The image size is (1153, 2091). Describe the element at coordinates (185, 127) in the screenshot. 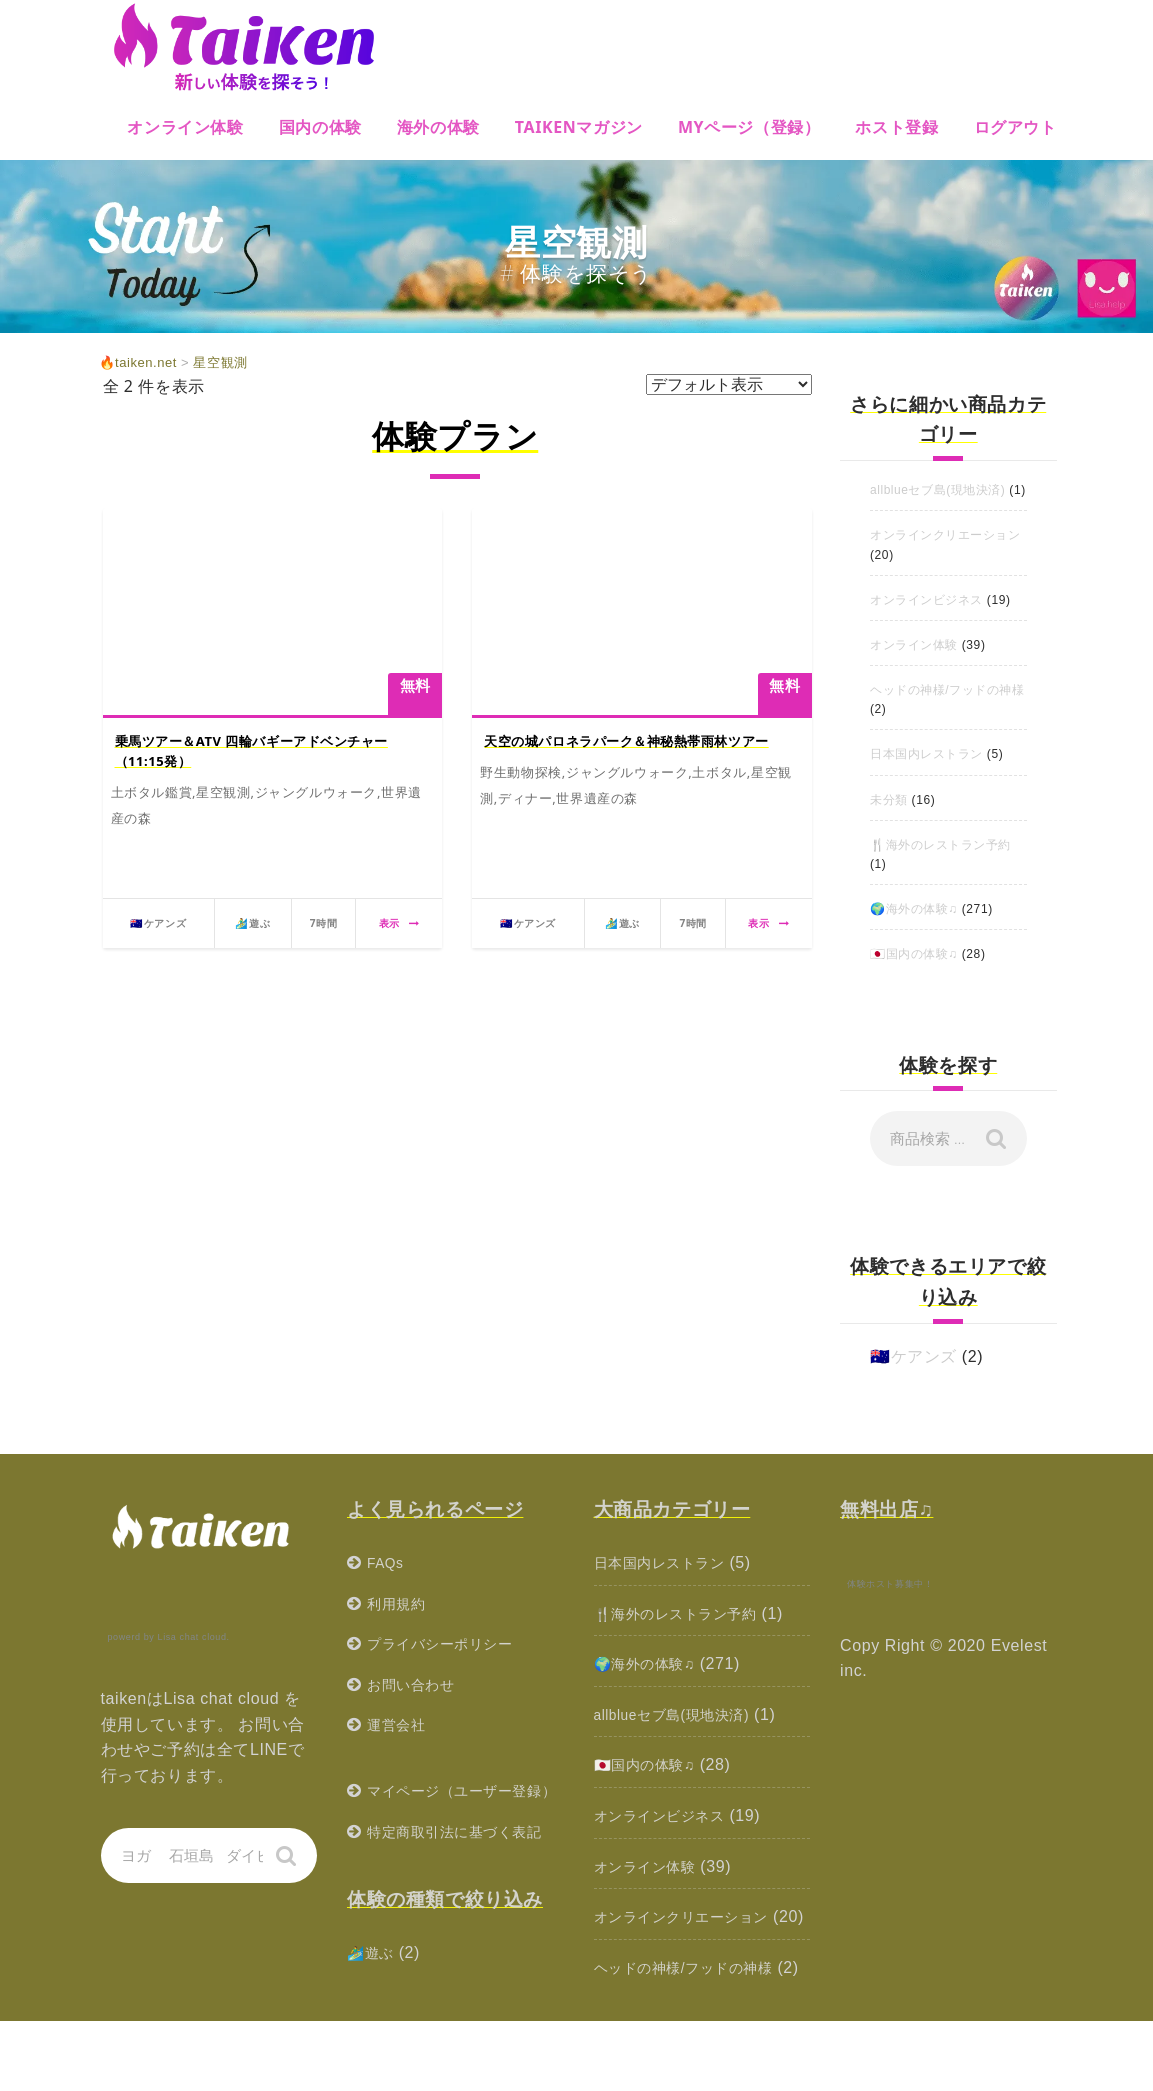

I see `オンライン体験` at that location.